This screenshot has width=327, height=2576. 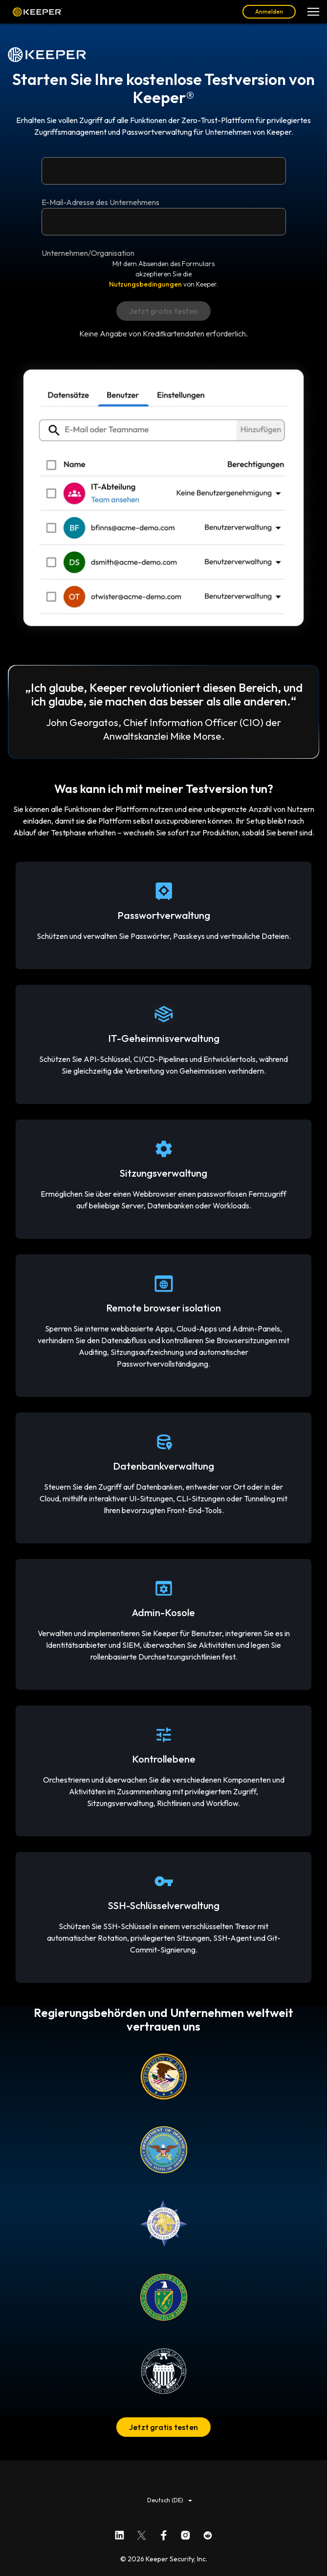 What do you see at coordinates (164, 171) in the screenshot?
I see `[E-Mail-Adresse des Unternehmens]` at bounding box center [164, 171].